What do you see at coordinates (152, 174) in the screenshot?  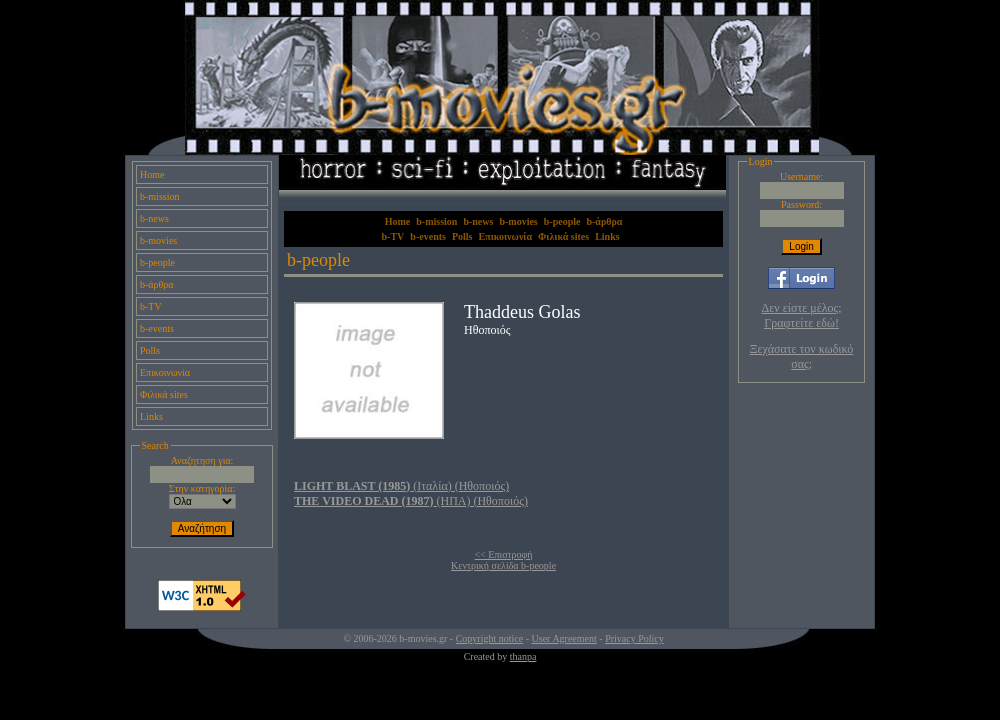 I see `Home` at bounding box center [152, 174].